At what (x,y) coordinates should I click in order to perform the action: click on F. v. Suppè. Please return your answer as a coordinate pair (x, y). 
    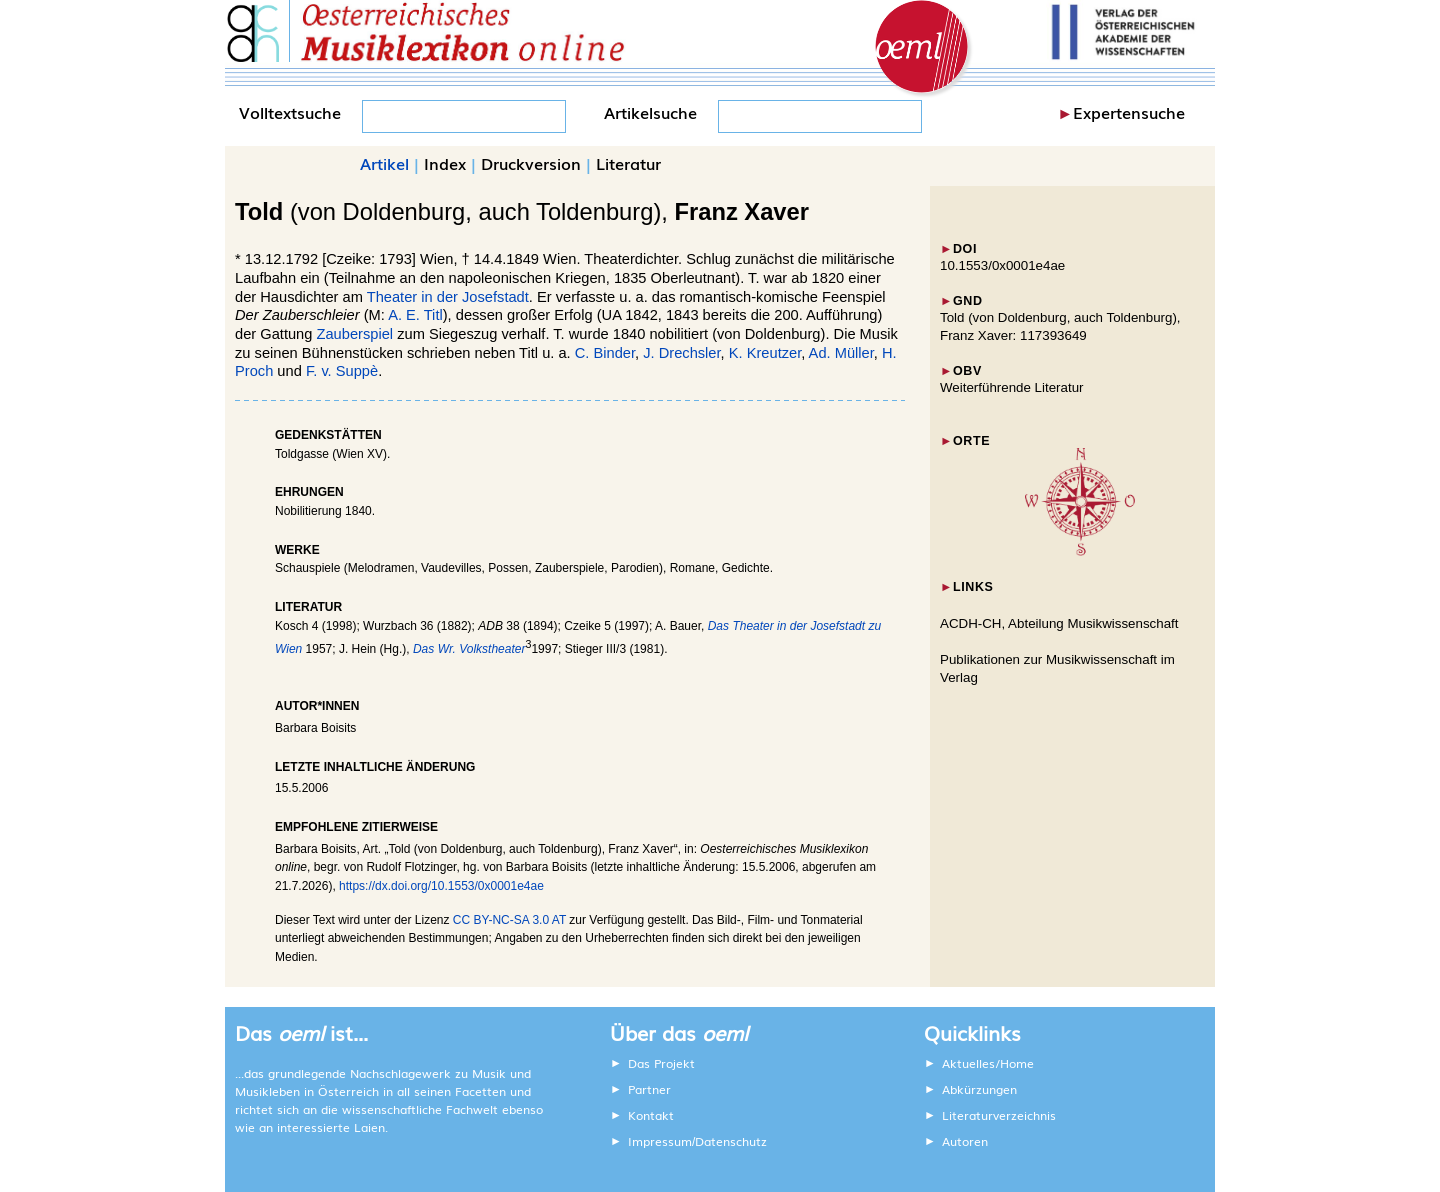
    Looking at the image, I should click on (342, 371).